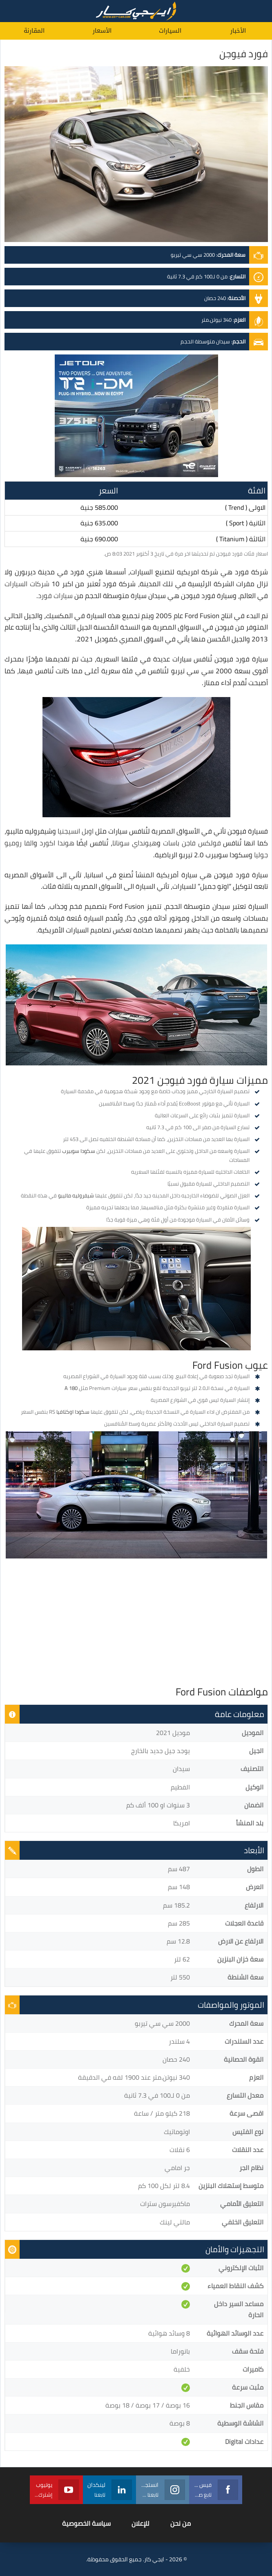  Describe the element at coordinates (170, 30) in the screenshot. I see `السيارات` at that location.